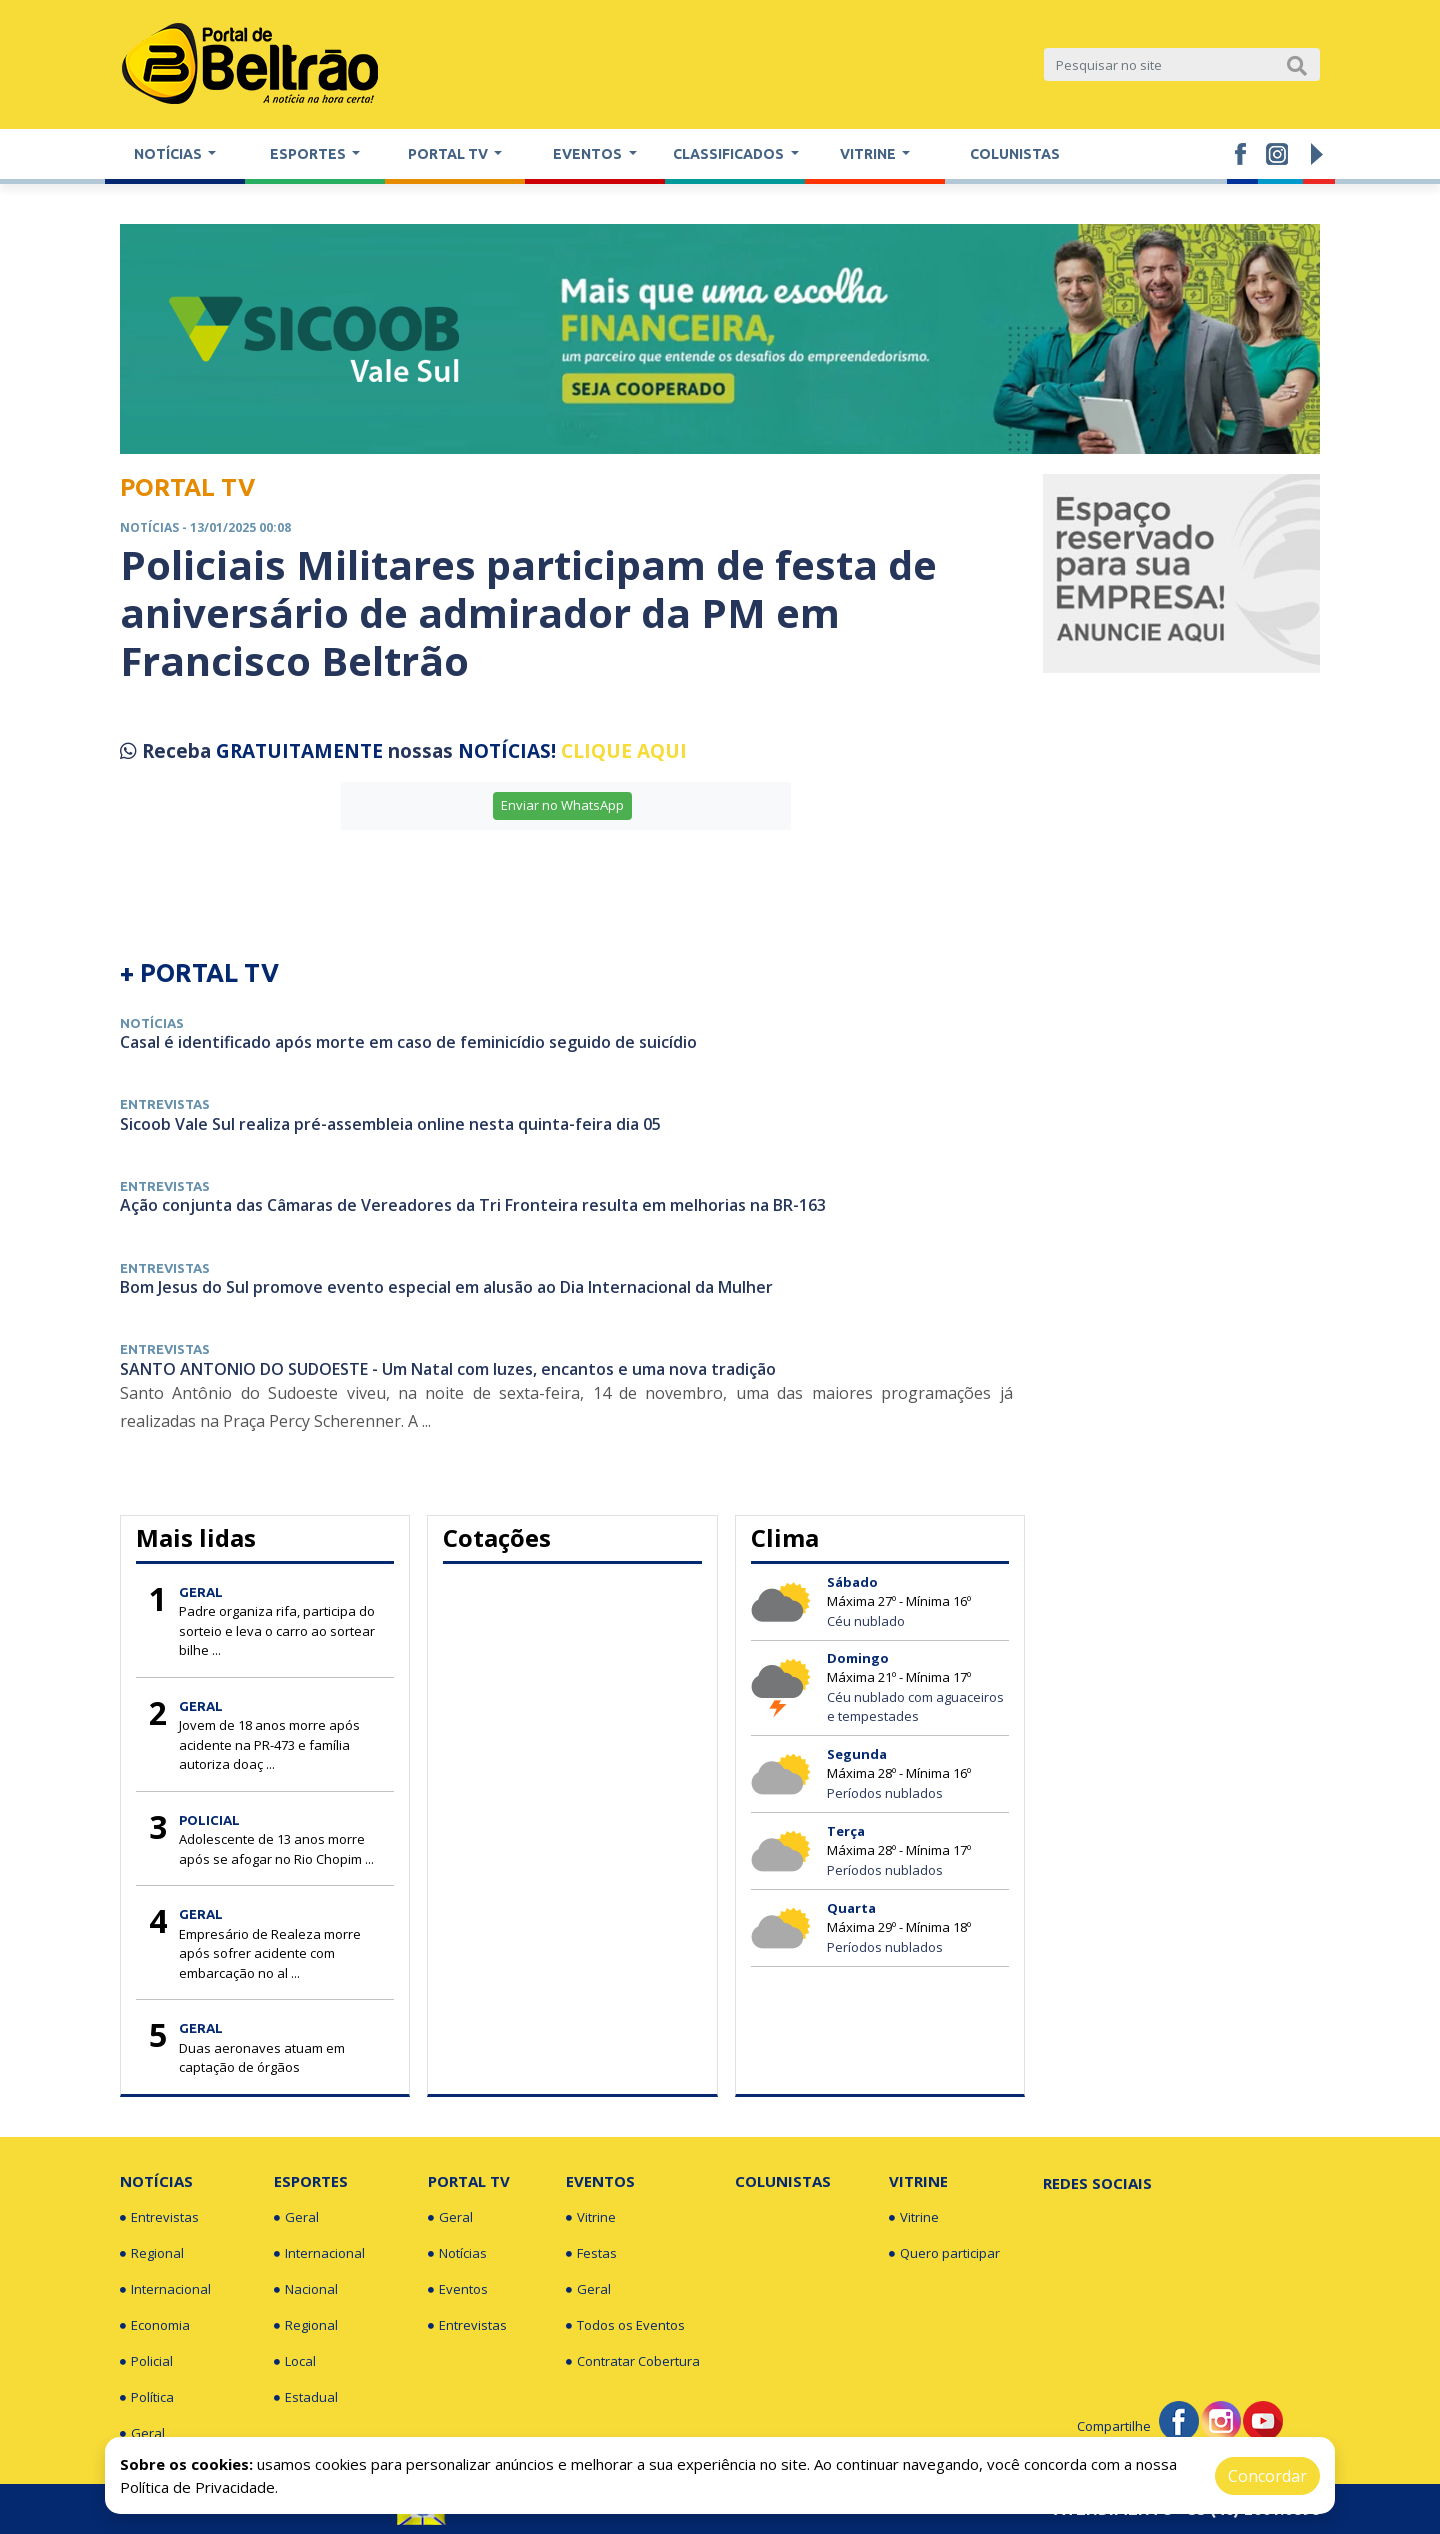  What do you see at coordinates (277, 1630) in the screenshot?
I see `Padre organiza rifa, participa do sorteio e leva o carro ao sortear bilhe ...` at bounding box center [277, 1630].